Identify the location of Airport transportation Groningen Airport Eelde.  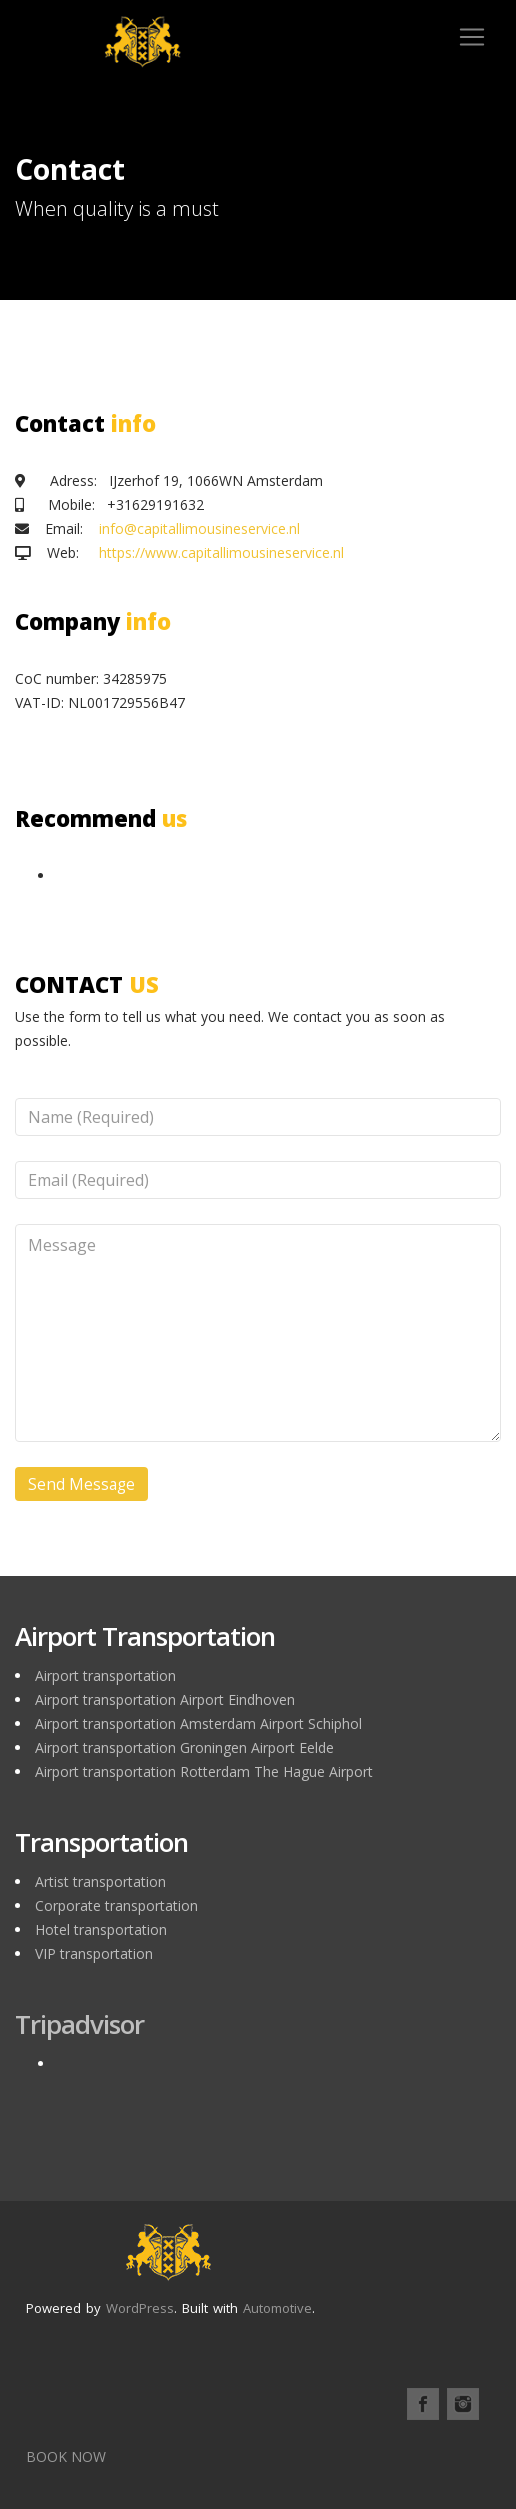
(184, 1747).